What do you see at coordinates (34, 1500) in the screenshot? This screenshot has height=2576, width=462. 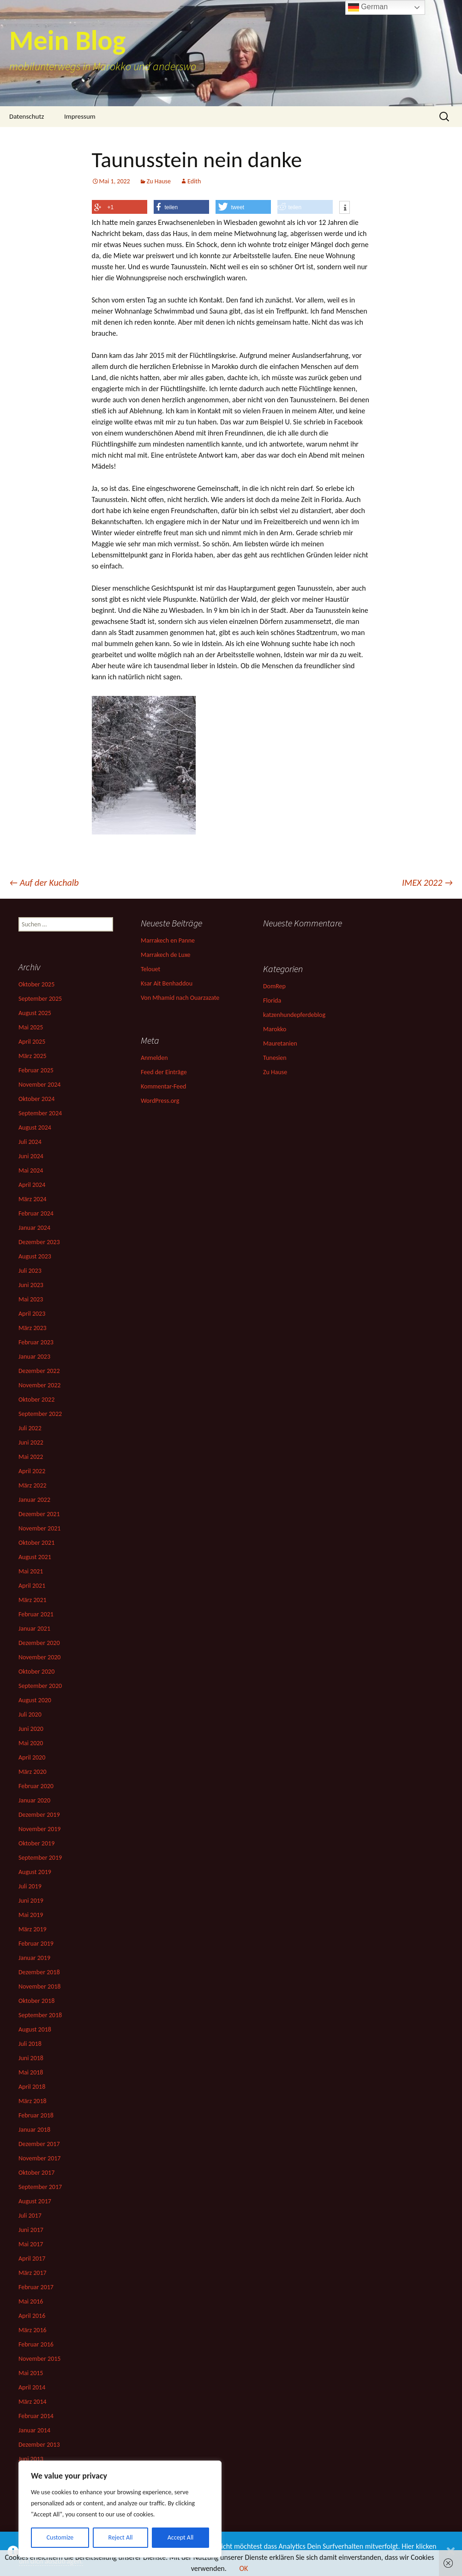 I see `Januar 2022` at bounding box center [34, 1500].